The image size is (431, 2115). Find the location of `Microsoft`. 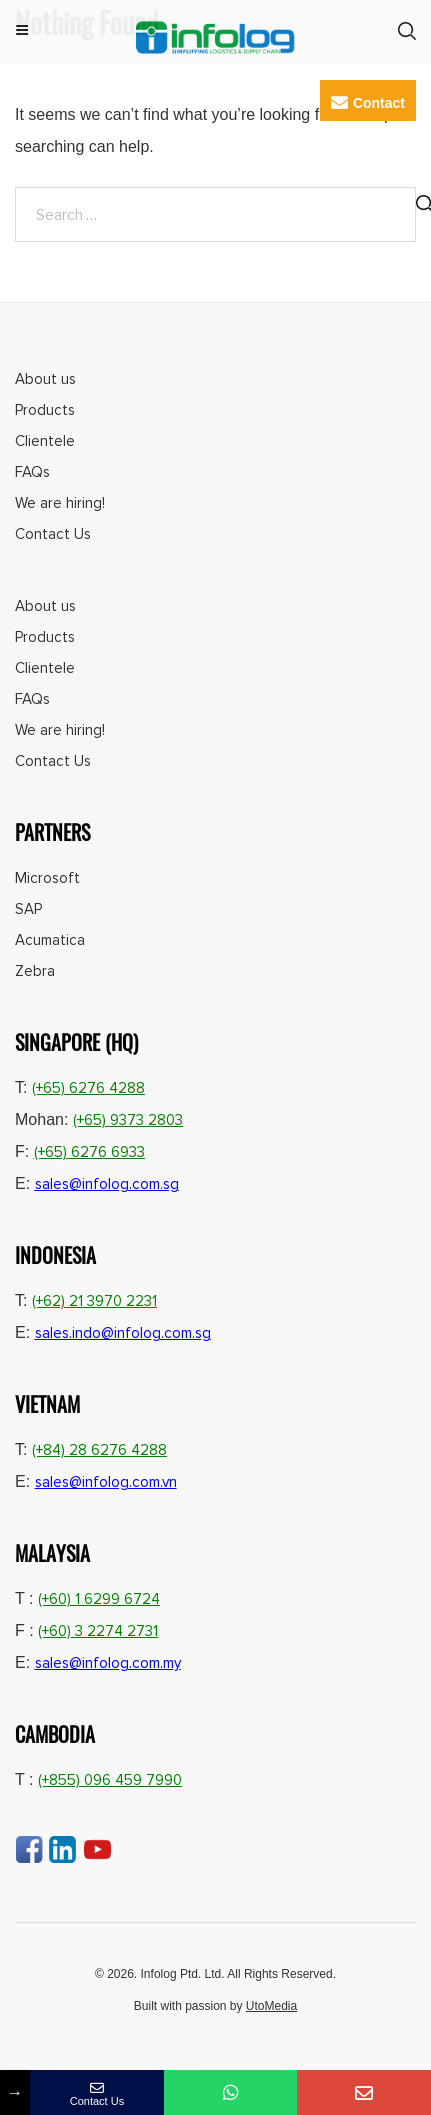

Microsoft is located at coordinates (47, 878).